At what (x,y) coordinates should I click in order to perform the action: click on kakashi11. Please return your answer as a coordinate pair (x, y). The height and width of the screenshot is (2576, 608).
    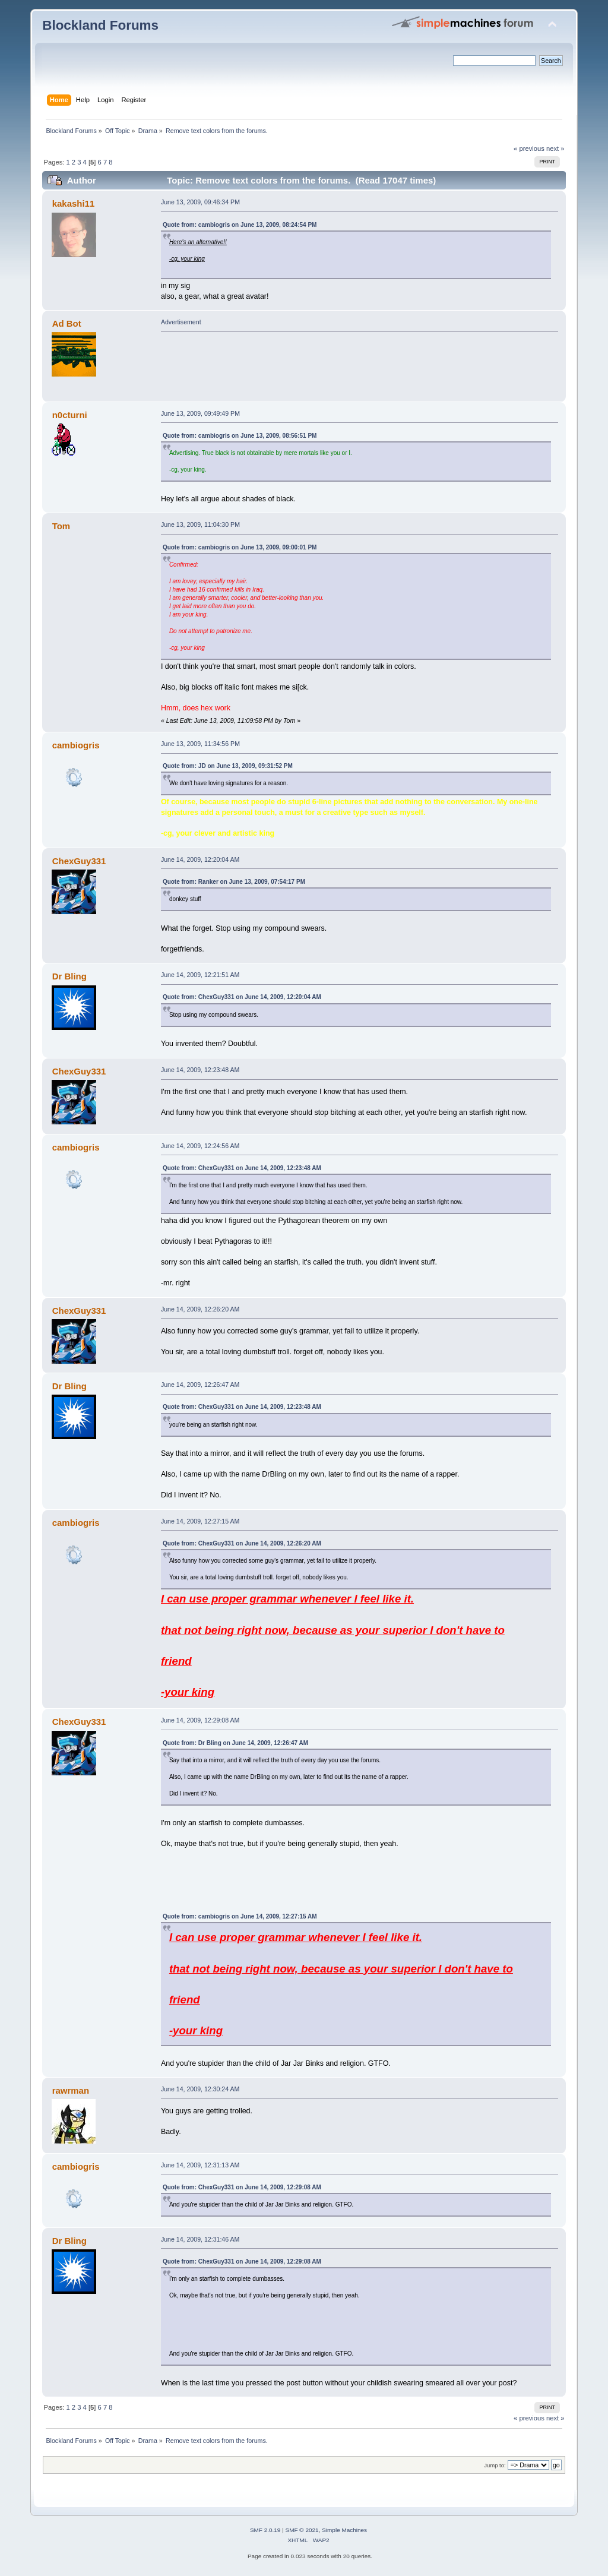
    Looking at the image, I should click on (73, 203).